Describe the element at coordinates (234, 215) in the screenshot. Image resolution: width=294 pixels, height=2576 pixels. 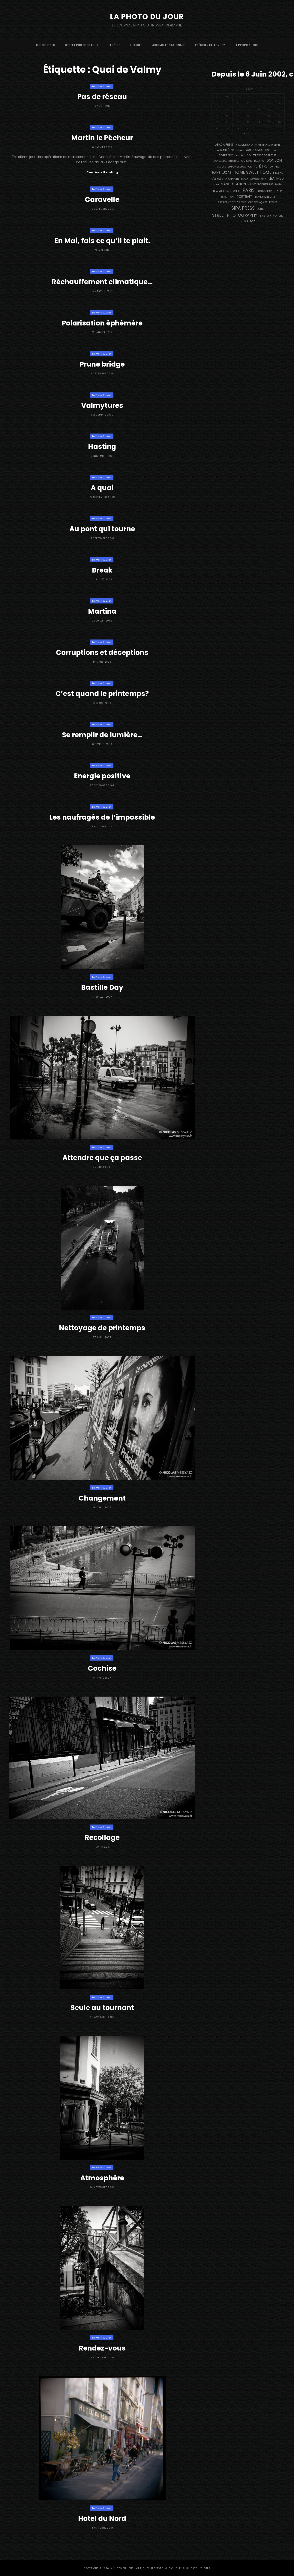
I see `street photography [street photography (882 éléments)]` at that location.